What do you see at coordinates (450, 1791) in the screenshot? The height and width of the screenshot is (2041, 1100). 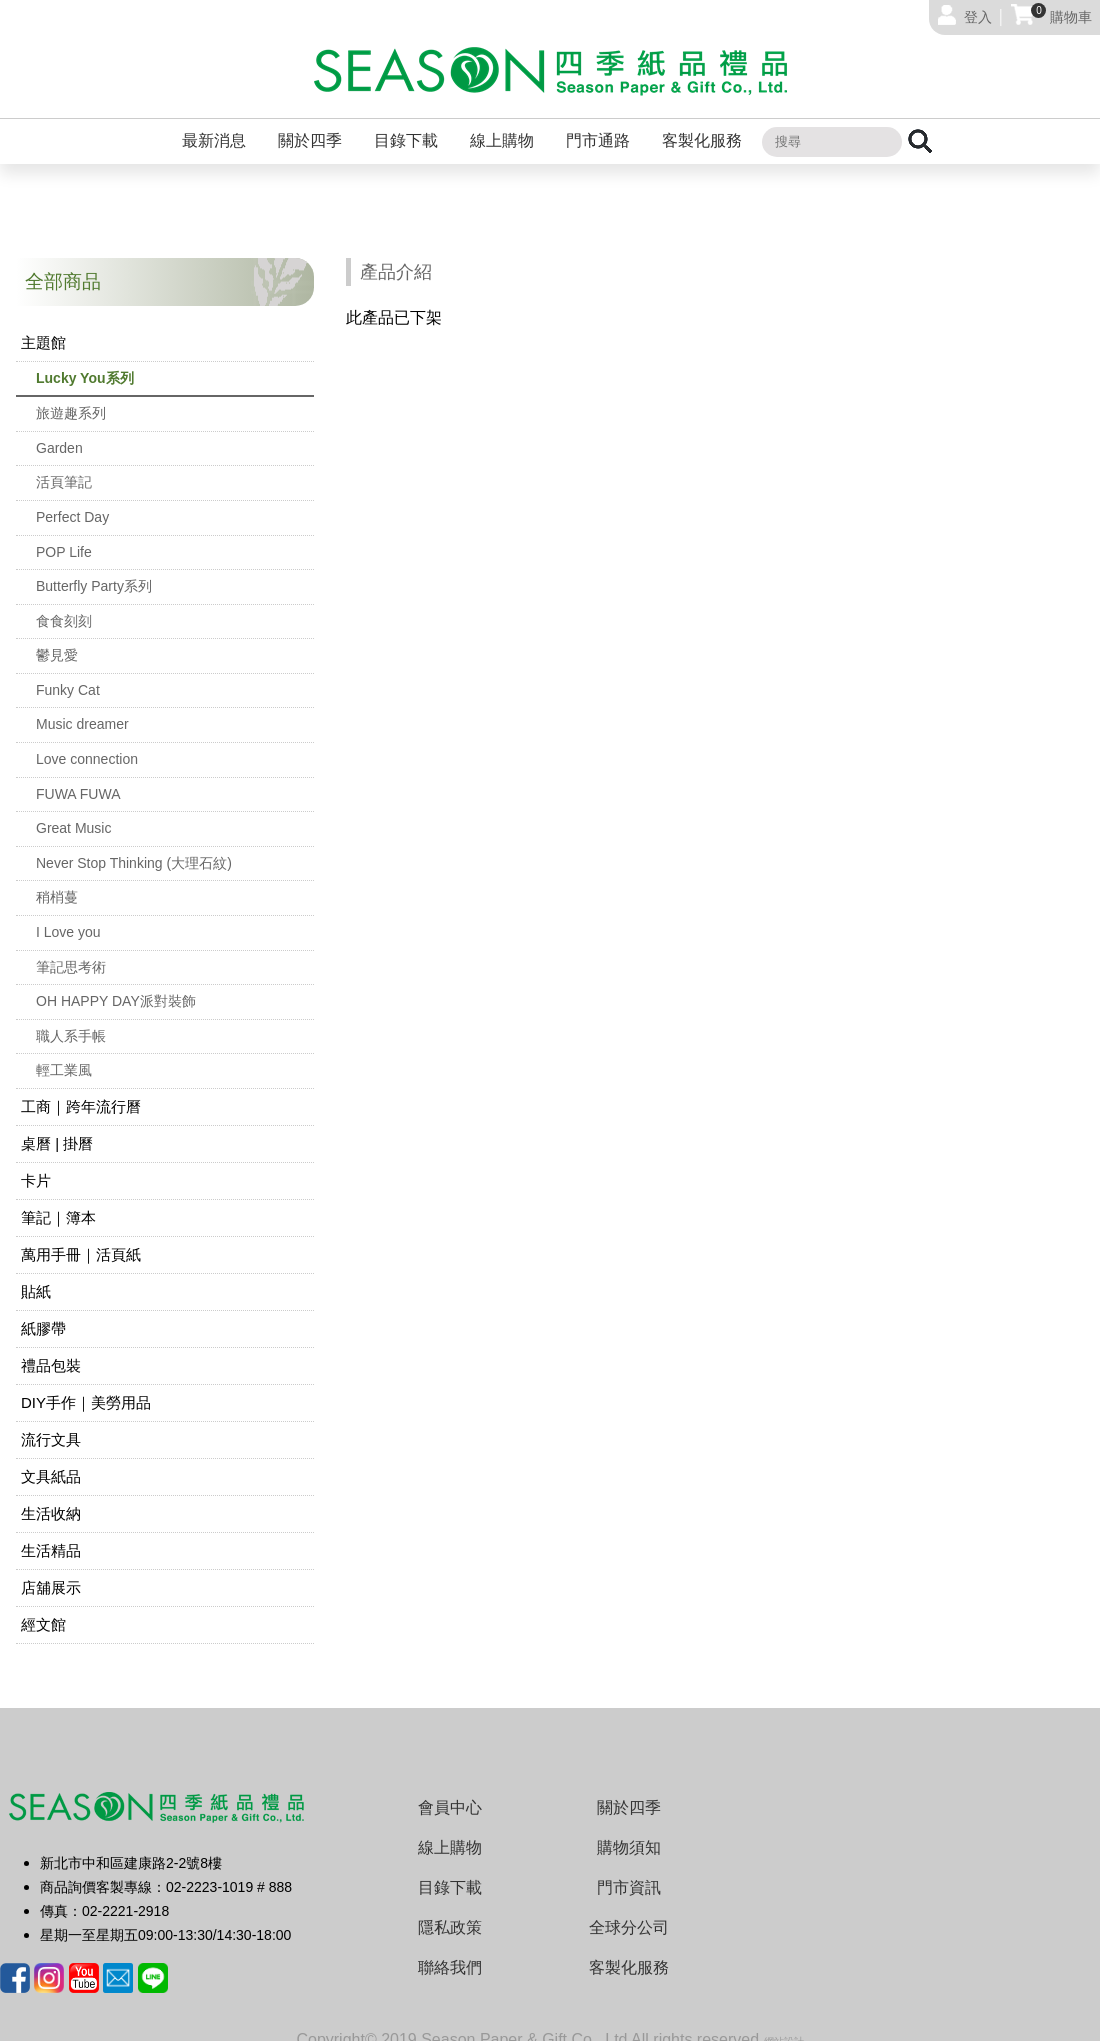 I see `會員中心` at bounding box center [450, 1791].